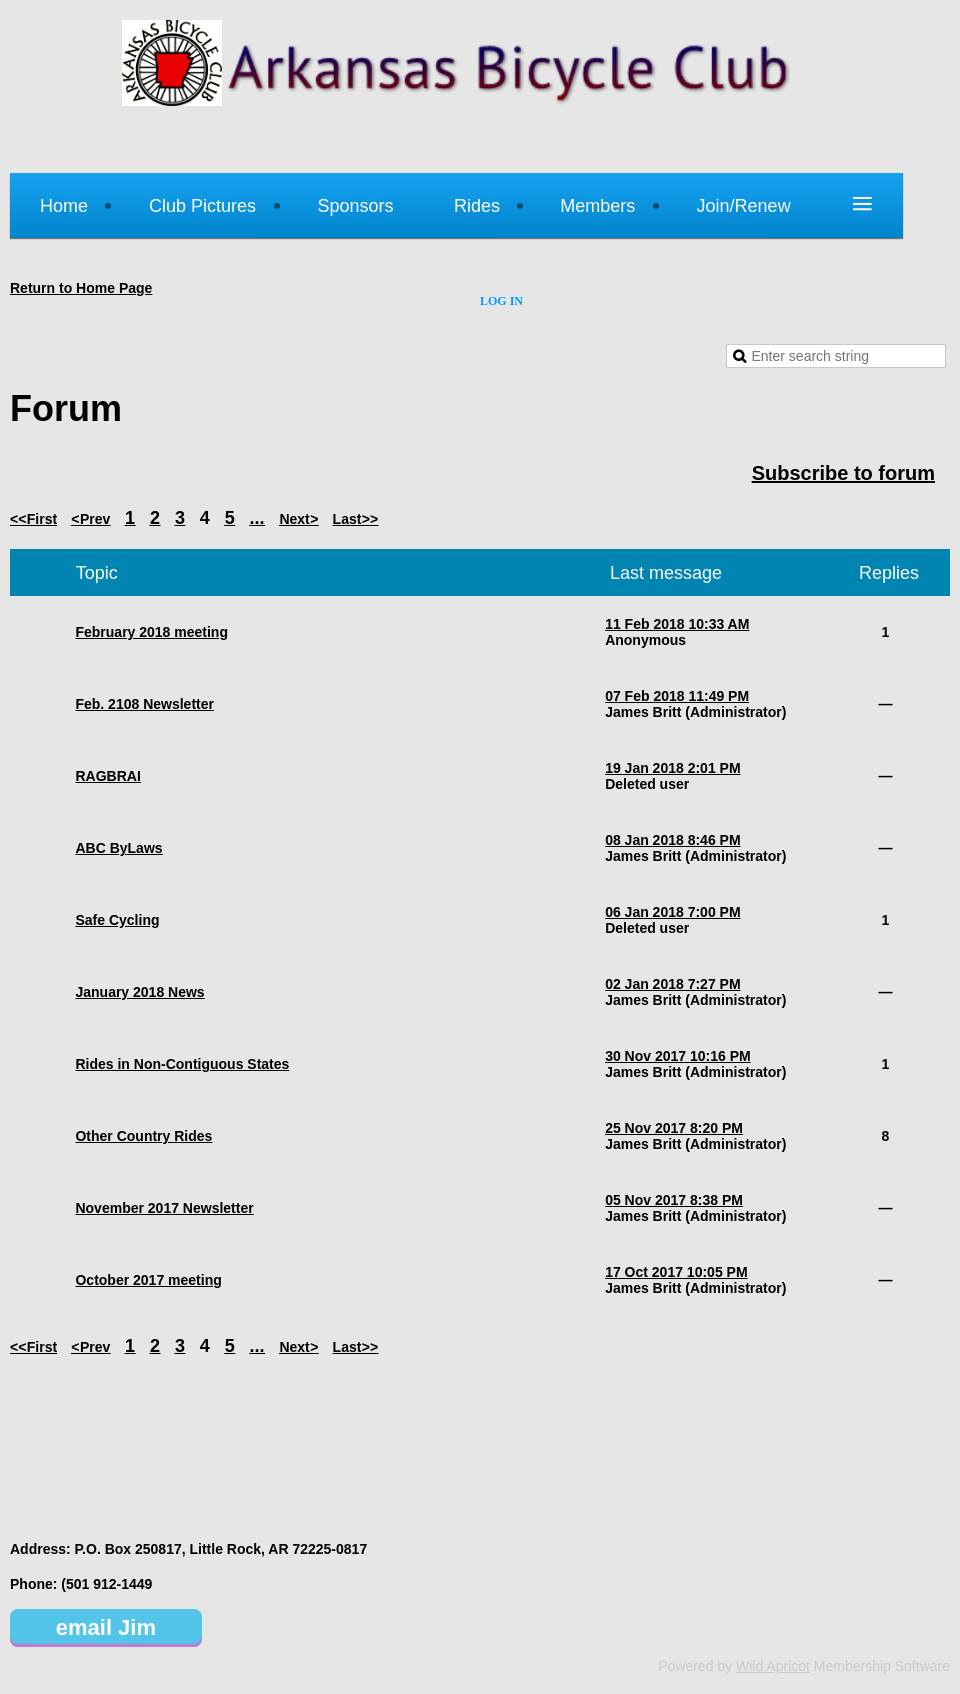 This screenshot has width=960, height=1694. I want to click on RAGBRAI, so click(107, 776).